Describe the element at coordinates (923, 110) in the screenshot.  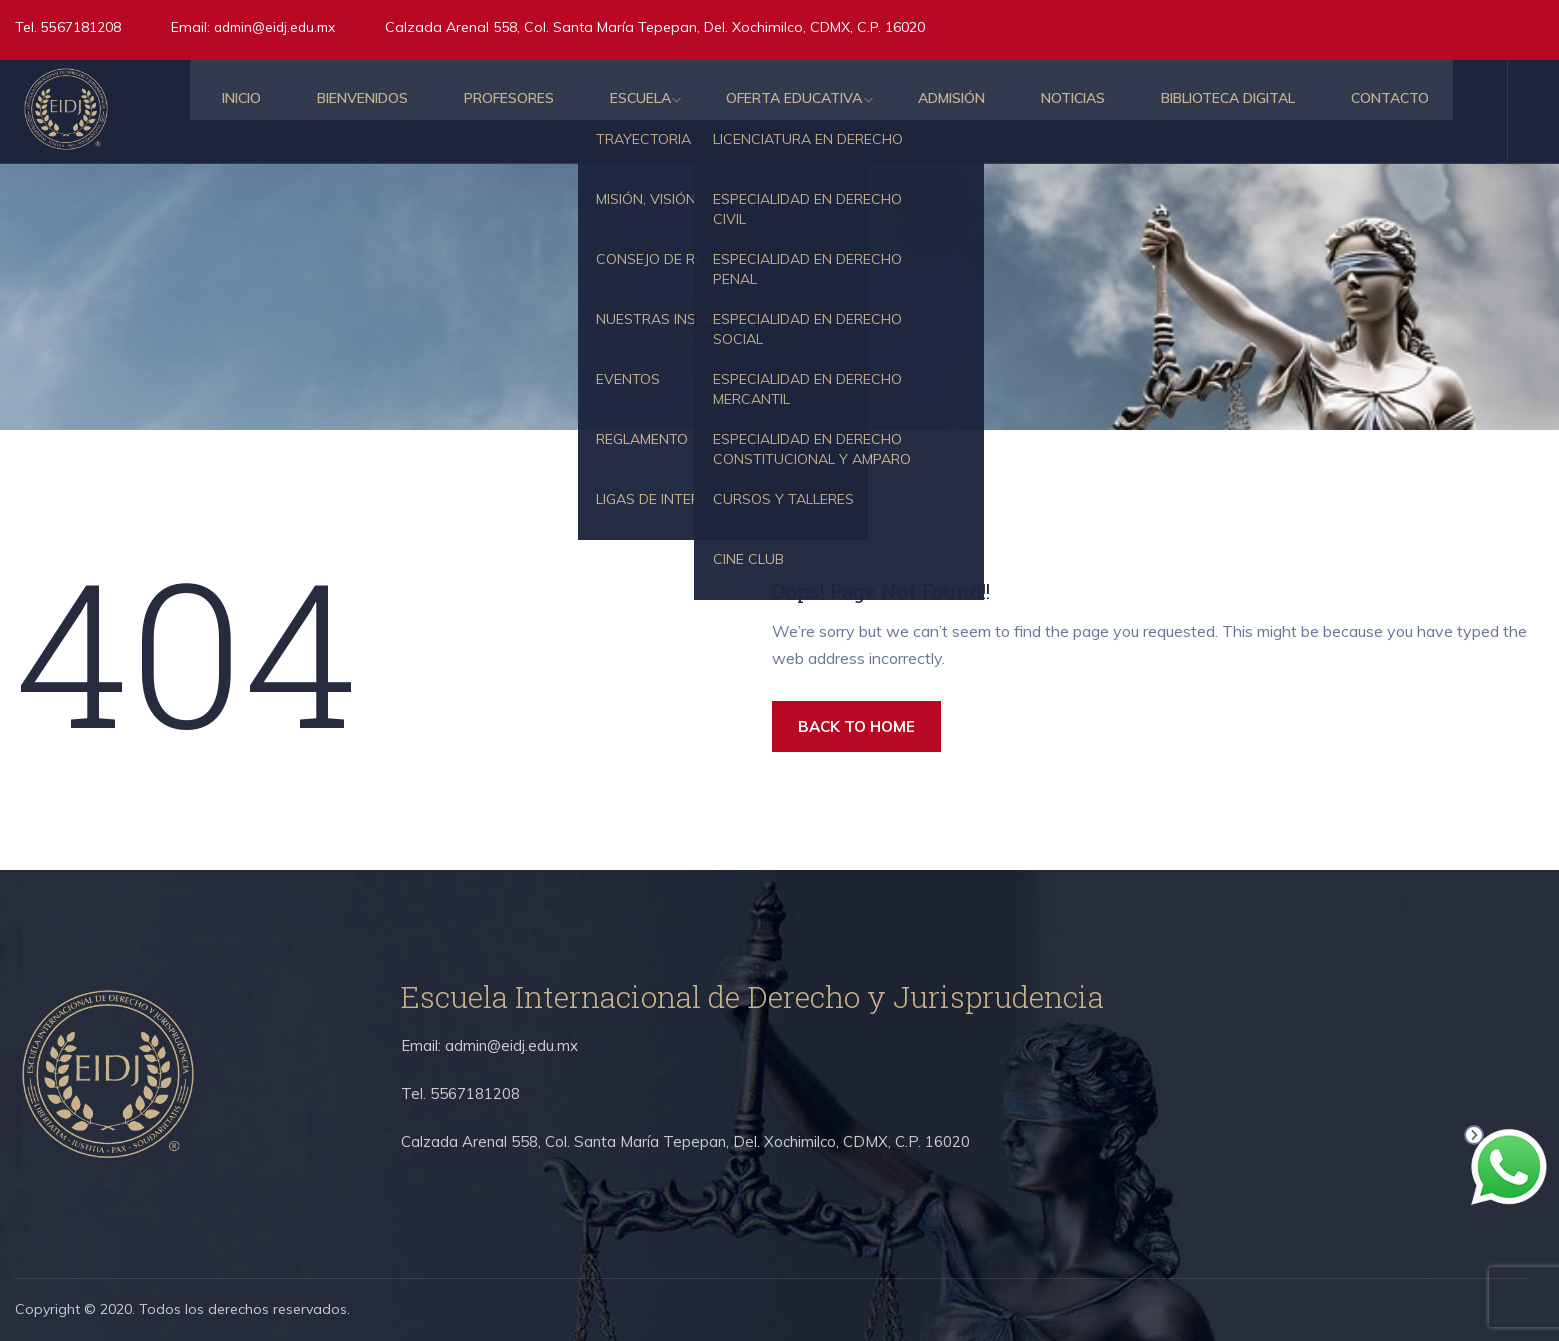
I see `Admisión` at that location.